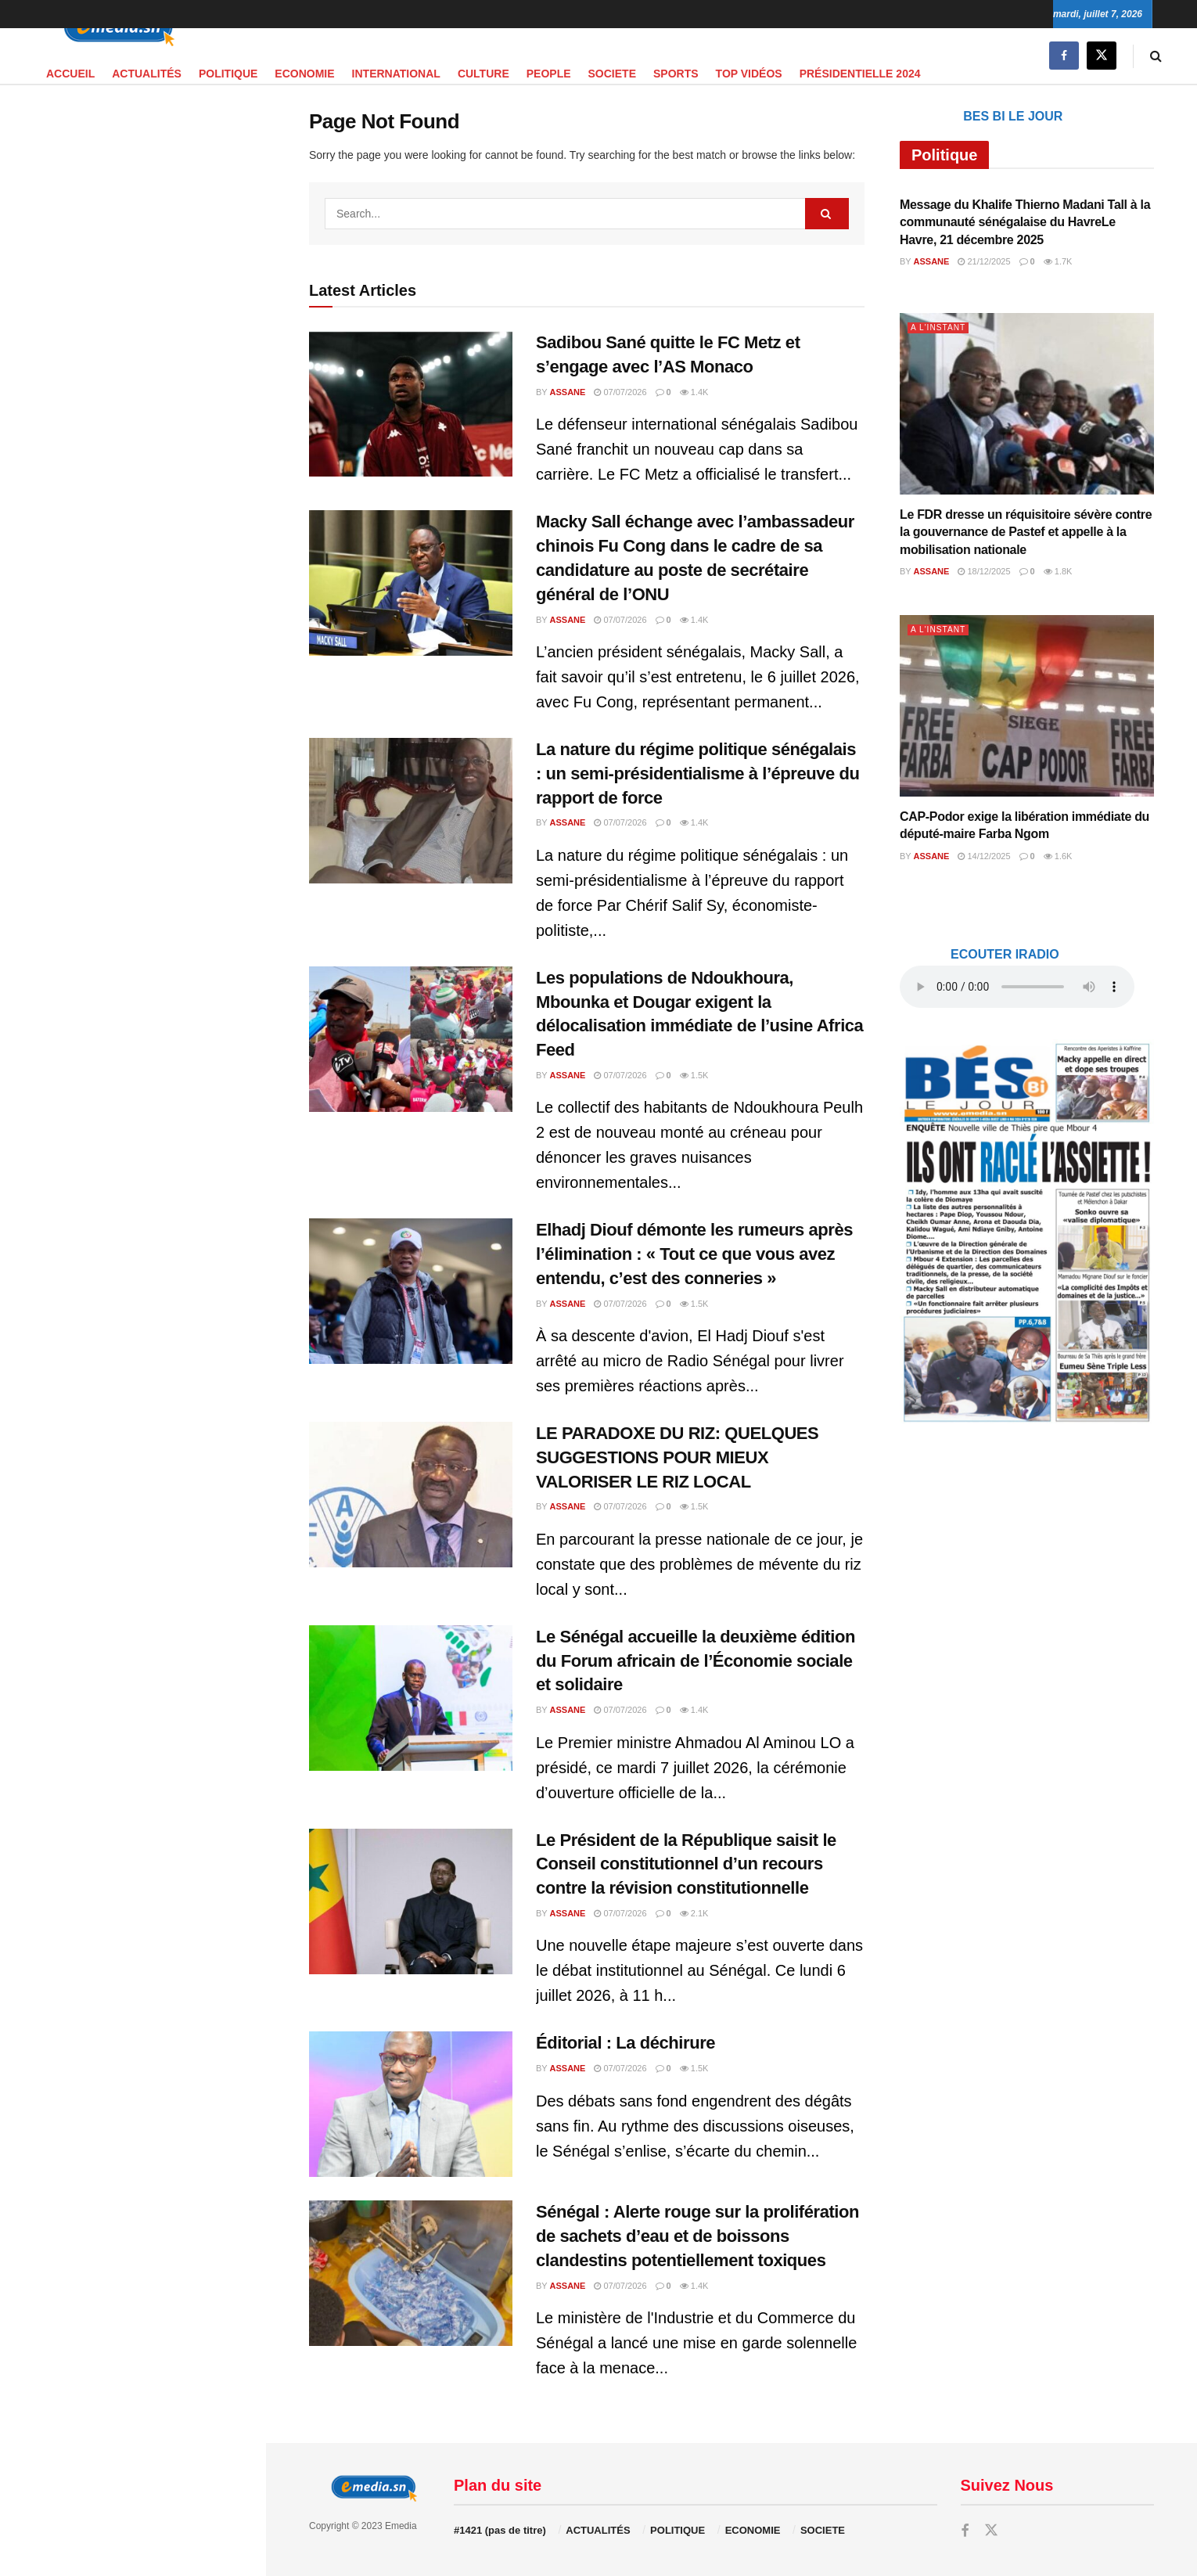 Image resolution: width=1197 pixels, height=2576 pixels. Describe the element at coordinates (1064, 56) in the screenshot. I see `[Find us on Facebook]` at that location.